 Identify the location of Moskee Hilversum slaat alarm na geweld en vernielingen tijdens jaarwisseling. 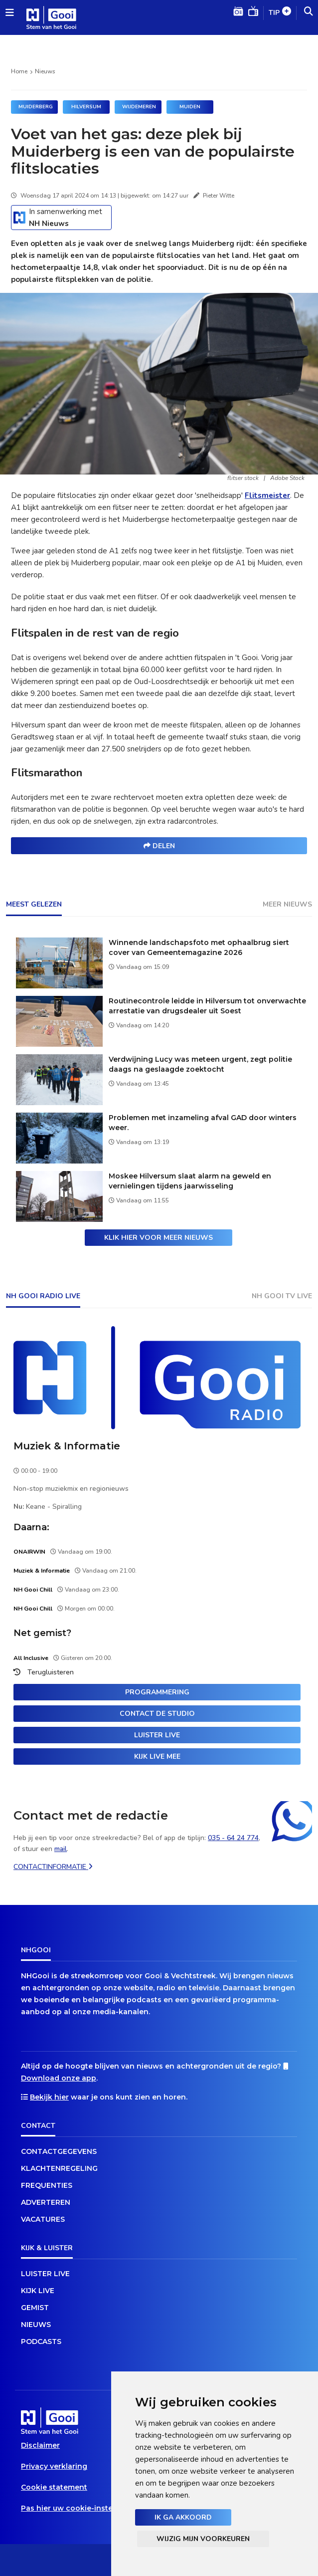
(190, 1180).